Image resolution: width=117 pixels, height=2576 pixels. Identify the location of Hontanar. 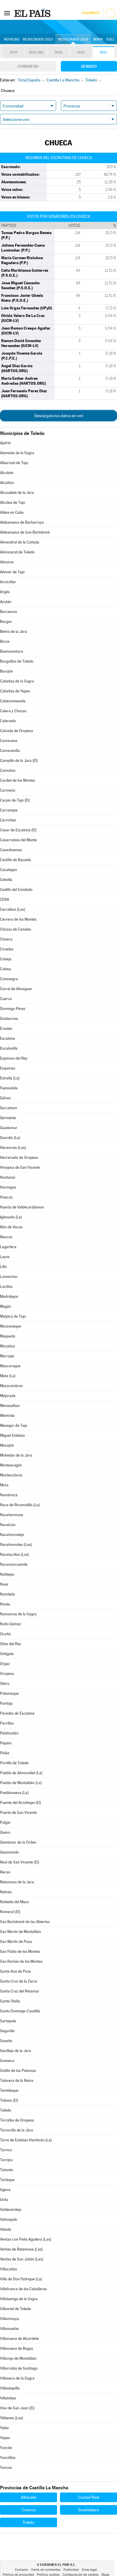
(8, 1177).